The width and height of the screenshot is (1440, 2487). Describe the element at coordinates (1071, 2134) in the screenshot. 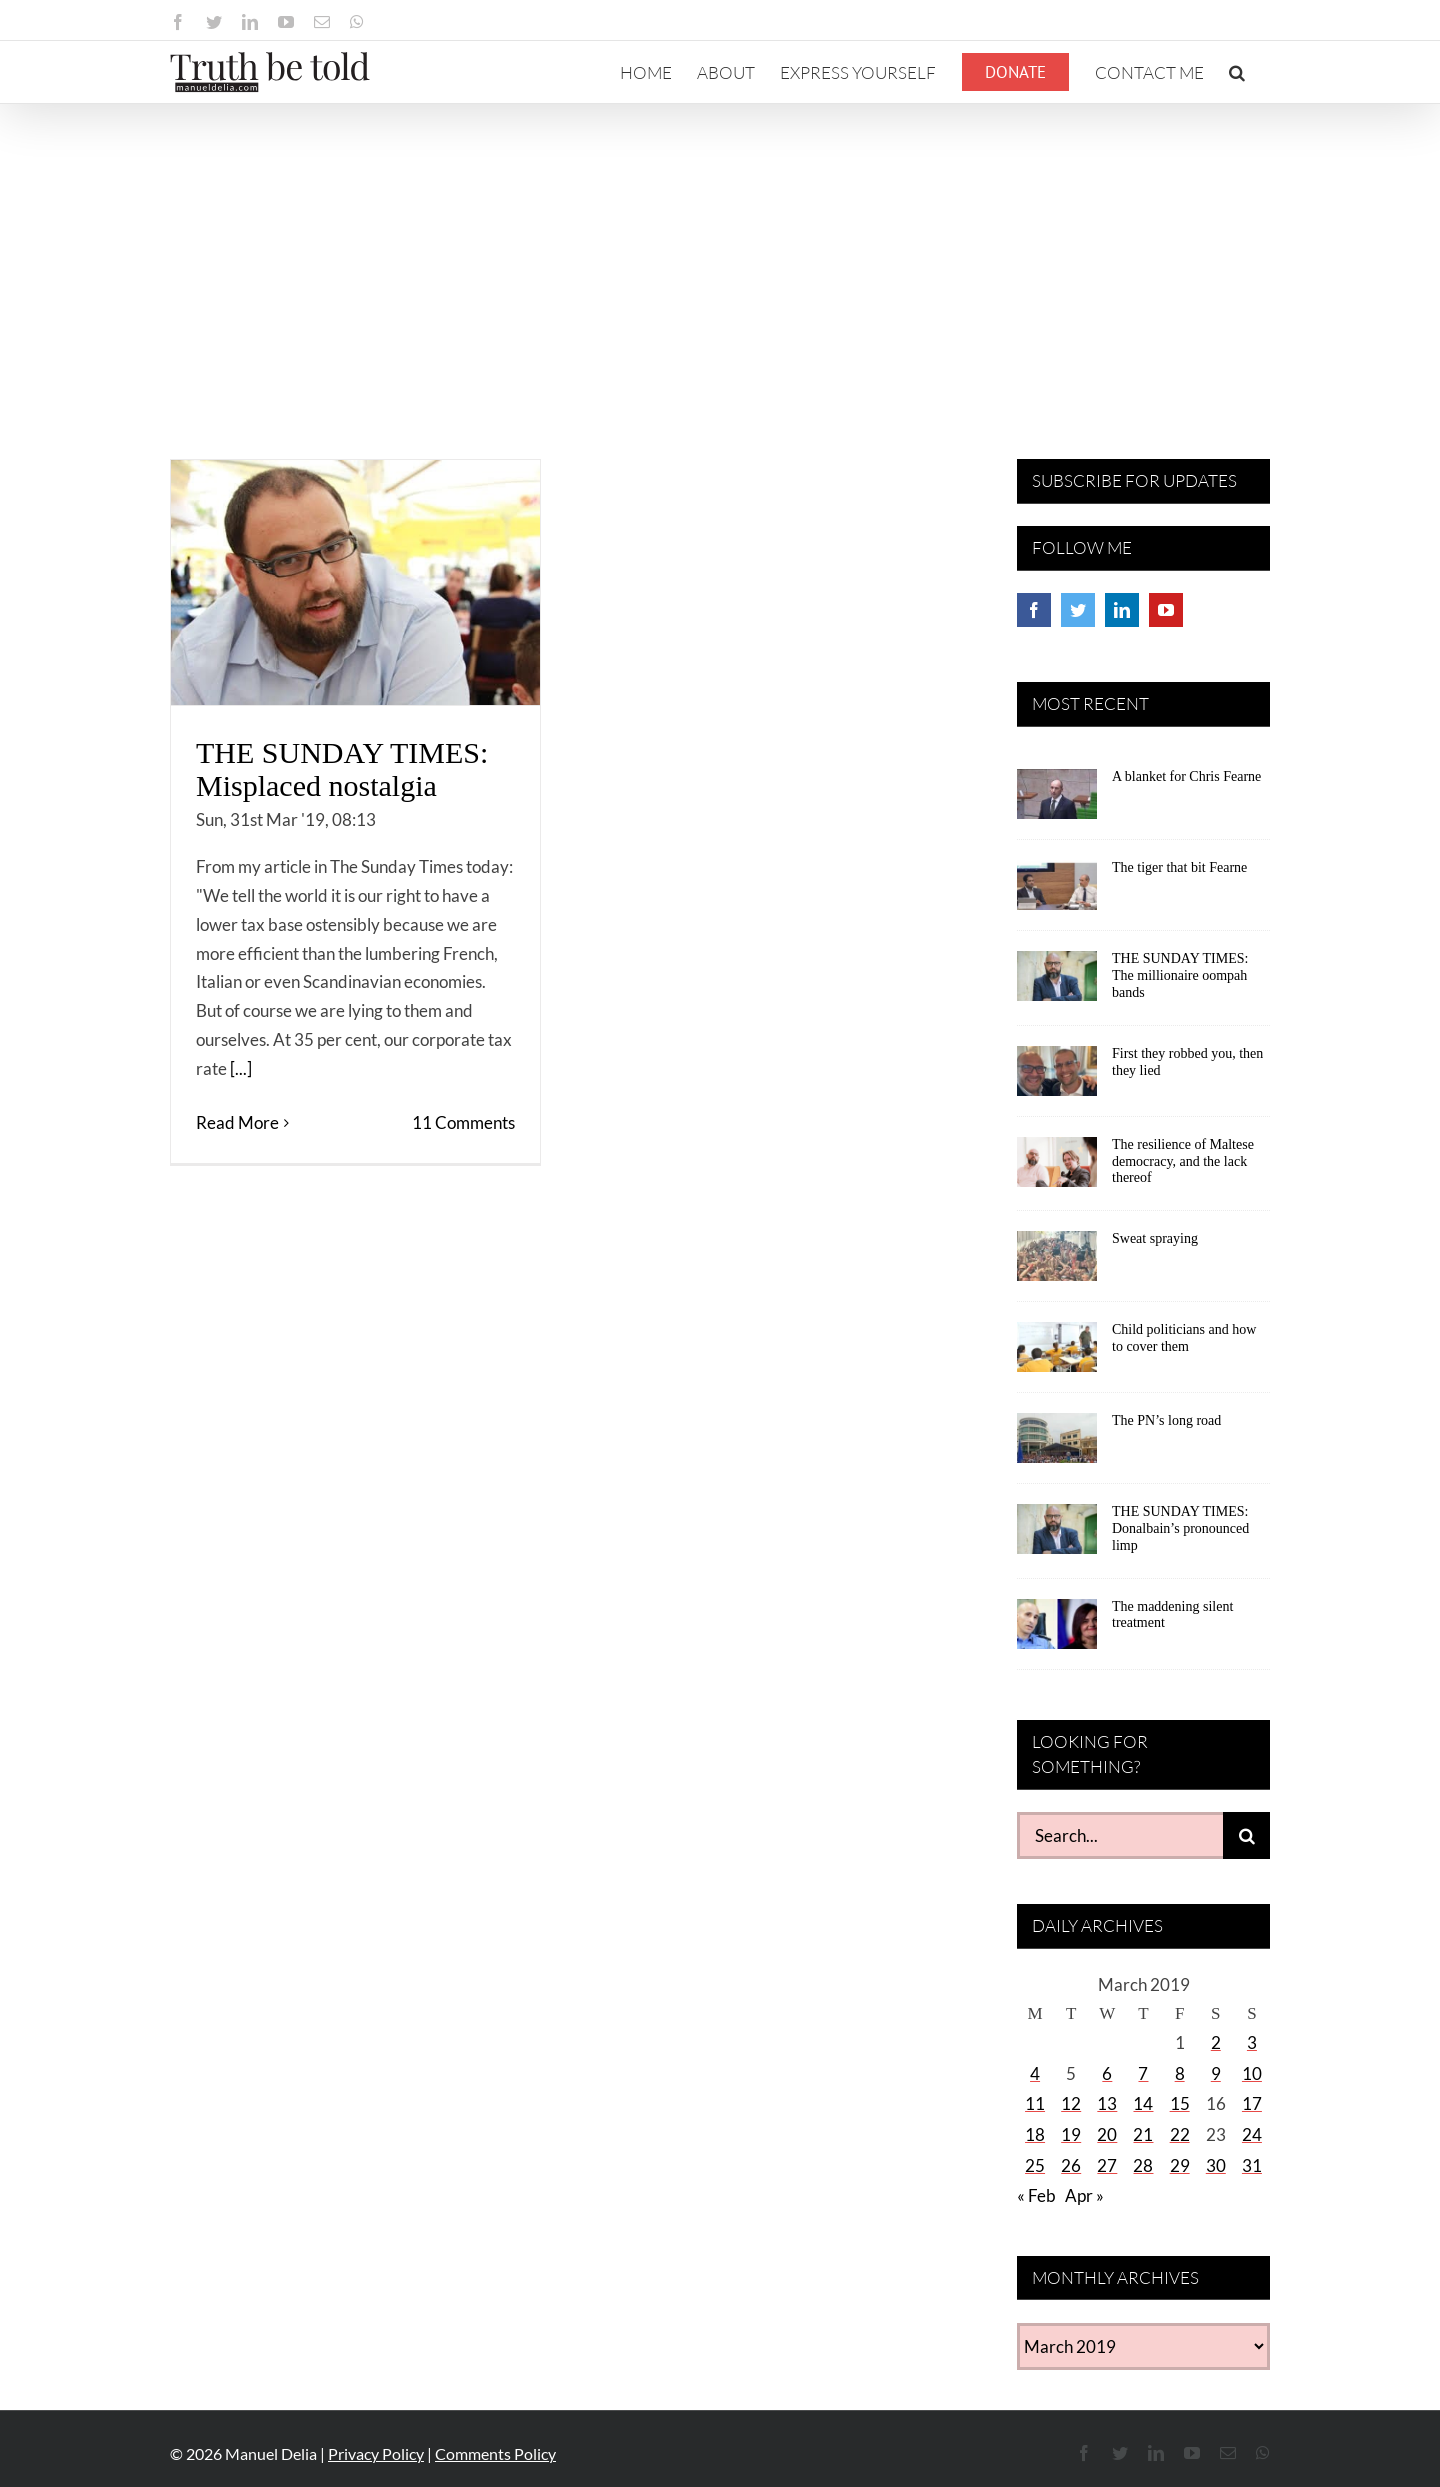

I see `19 [Posts published on March 19, 2019]` at that location.